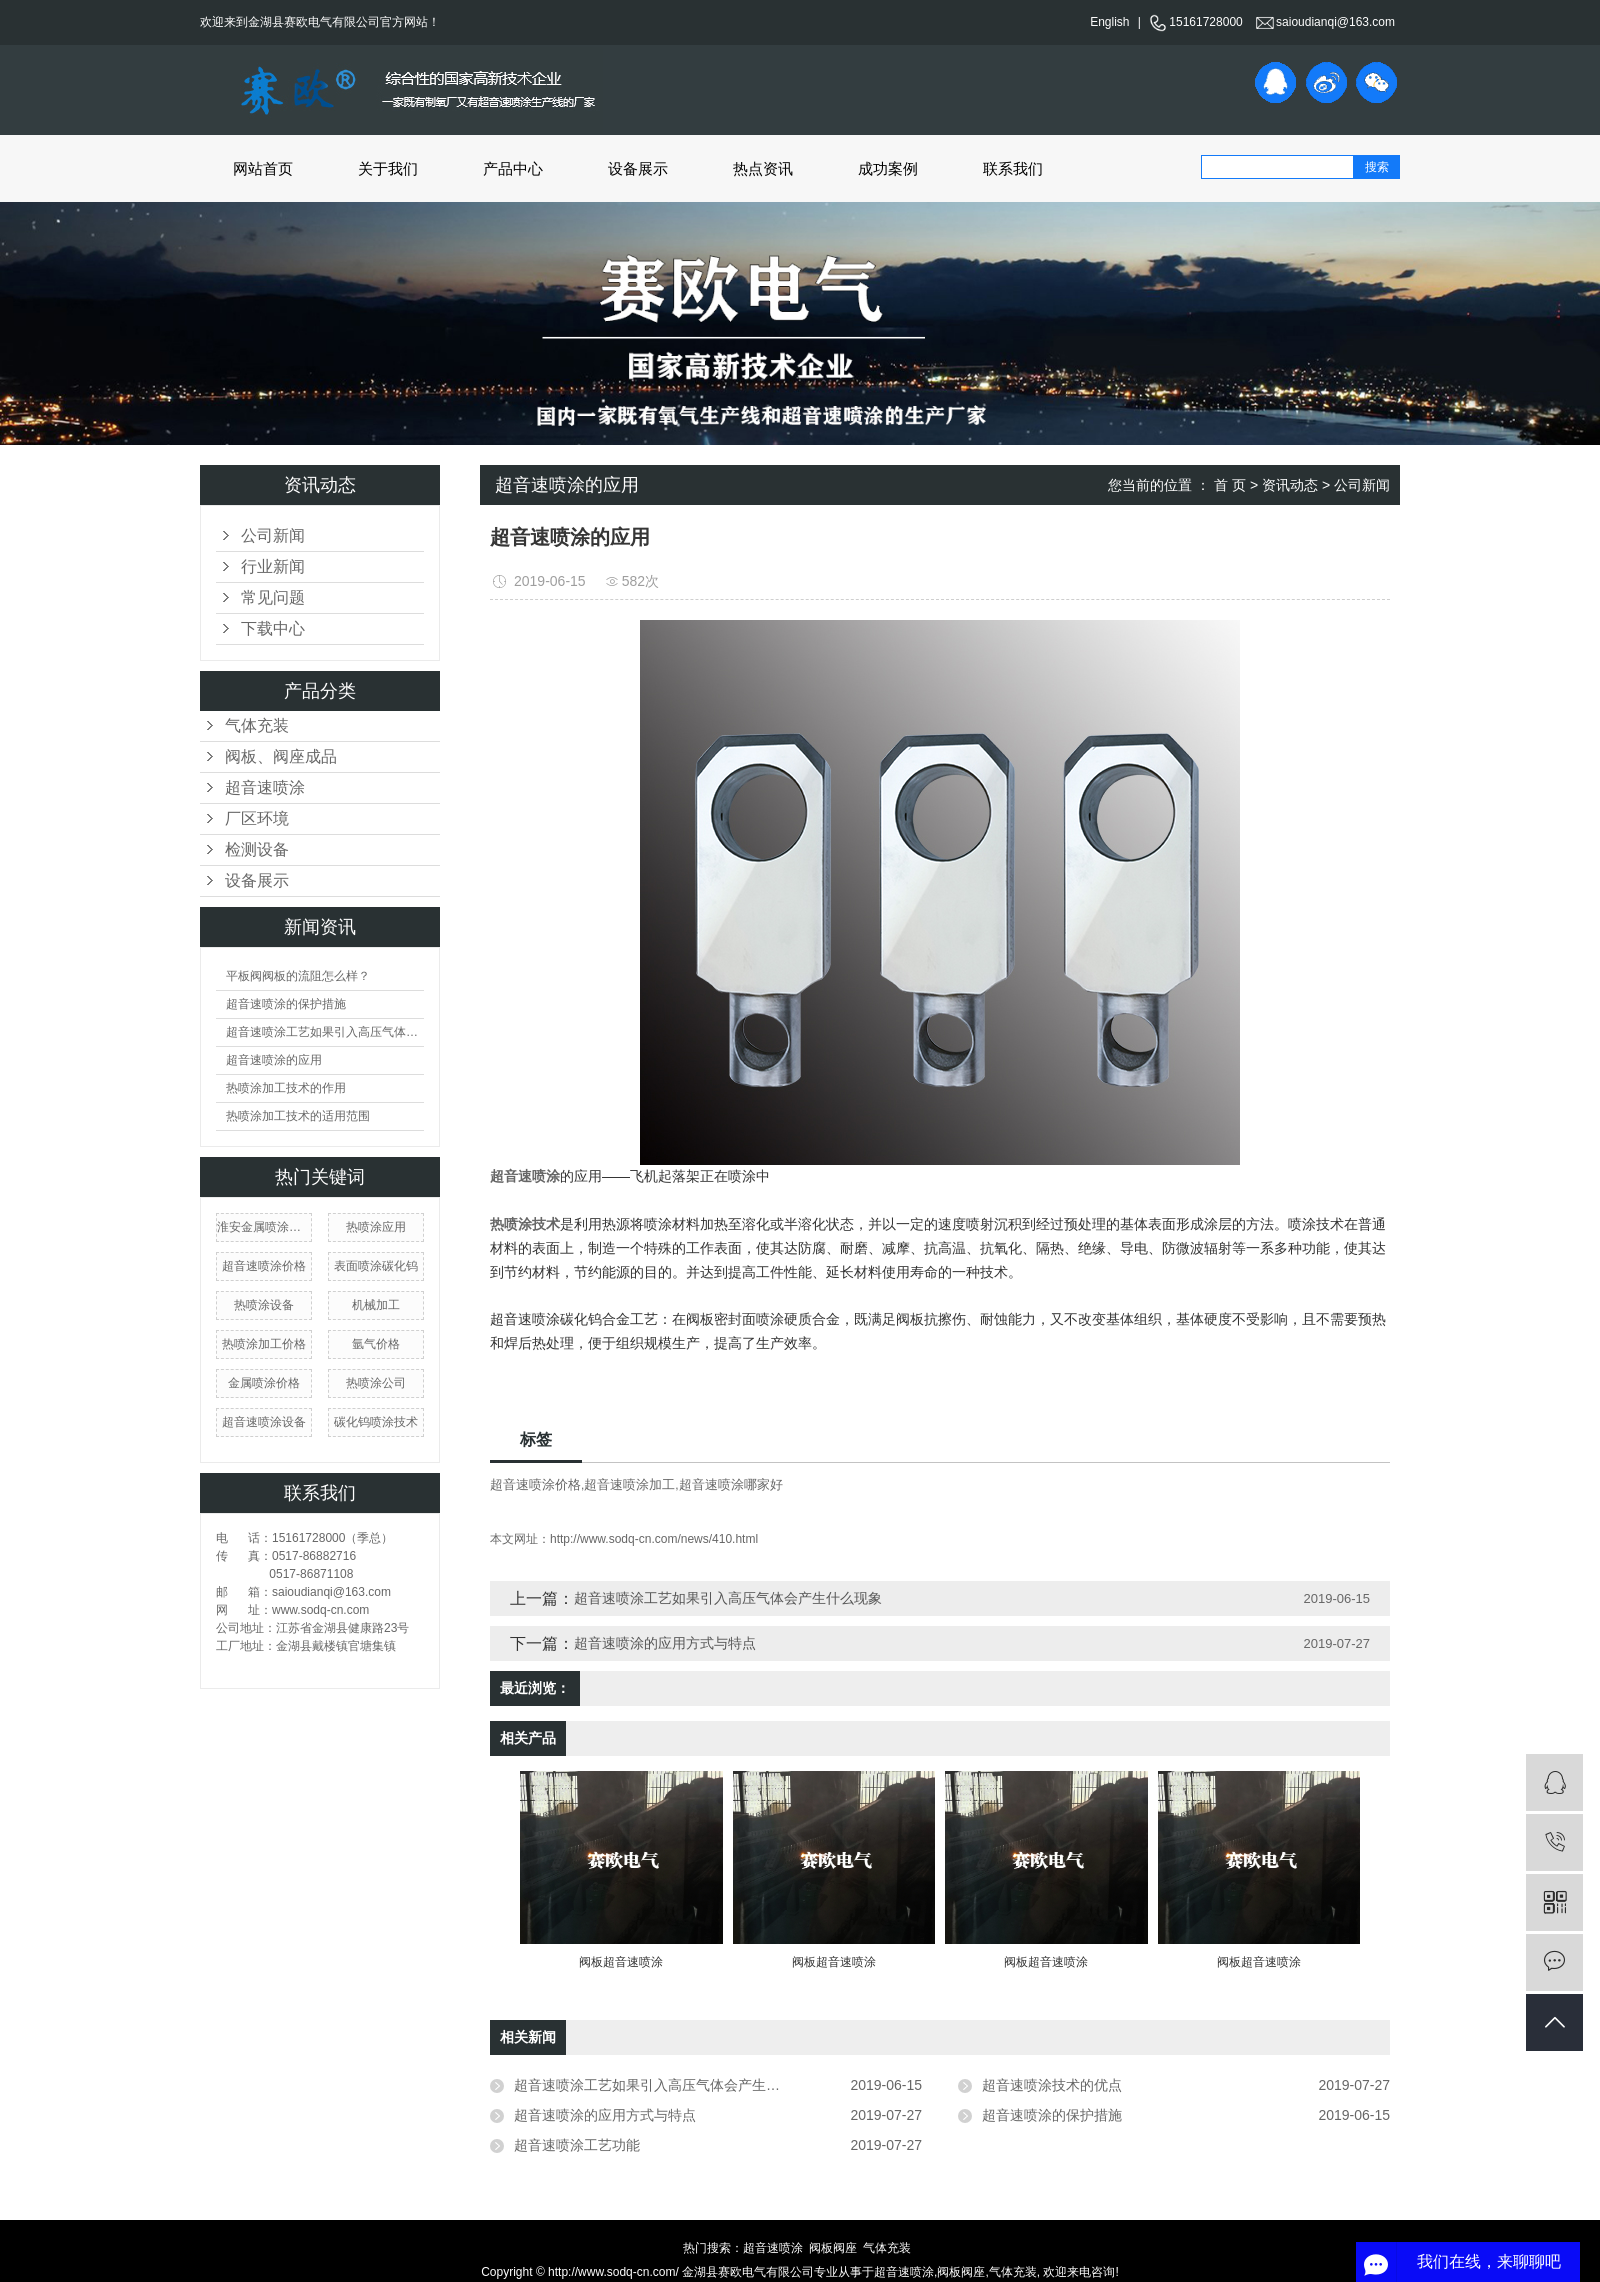 This screenshot has width=1600, height=2282. What do you see at coordinates (638, 168) in the screenshot?
I see `设备展示` at bounding box center [638, 168].